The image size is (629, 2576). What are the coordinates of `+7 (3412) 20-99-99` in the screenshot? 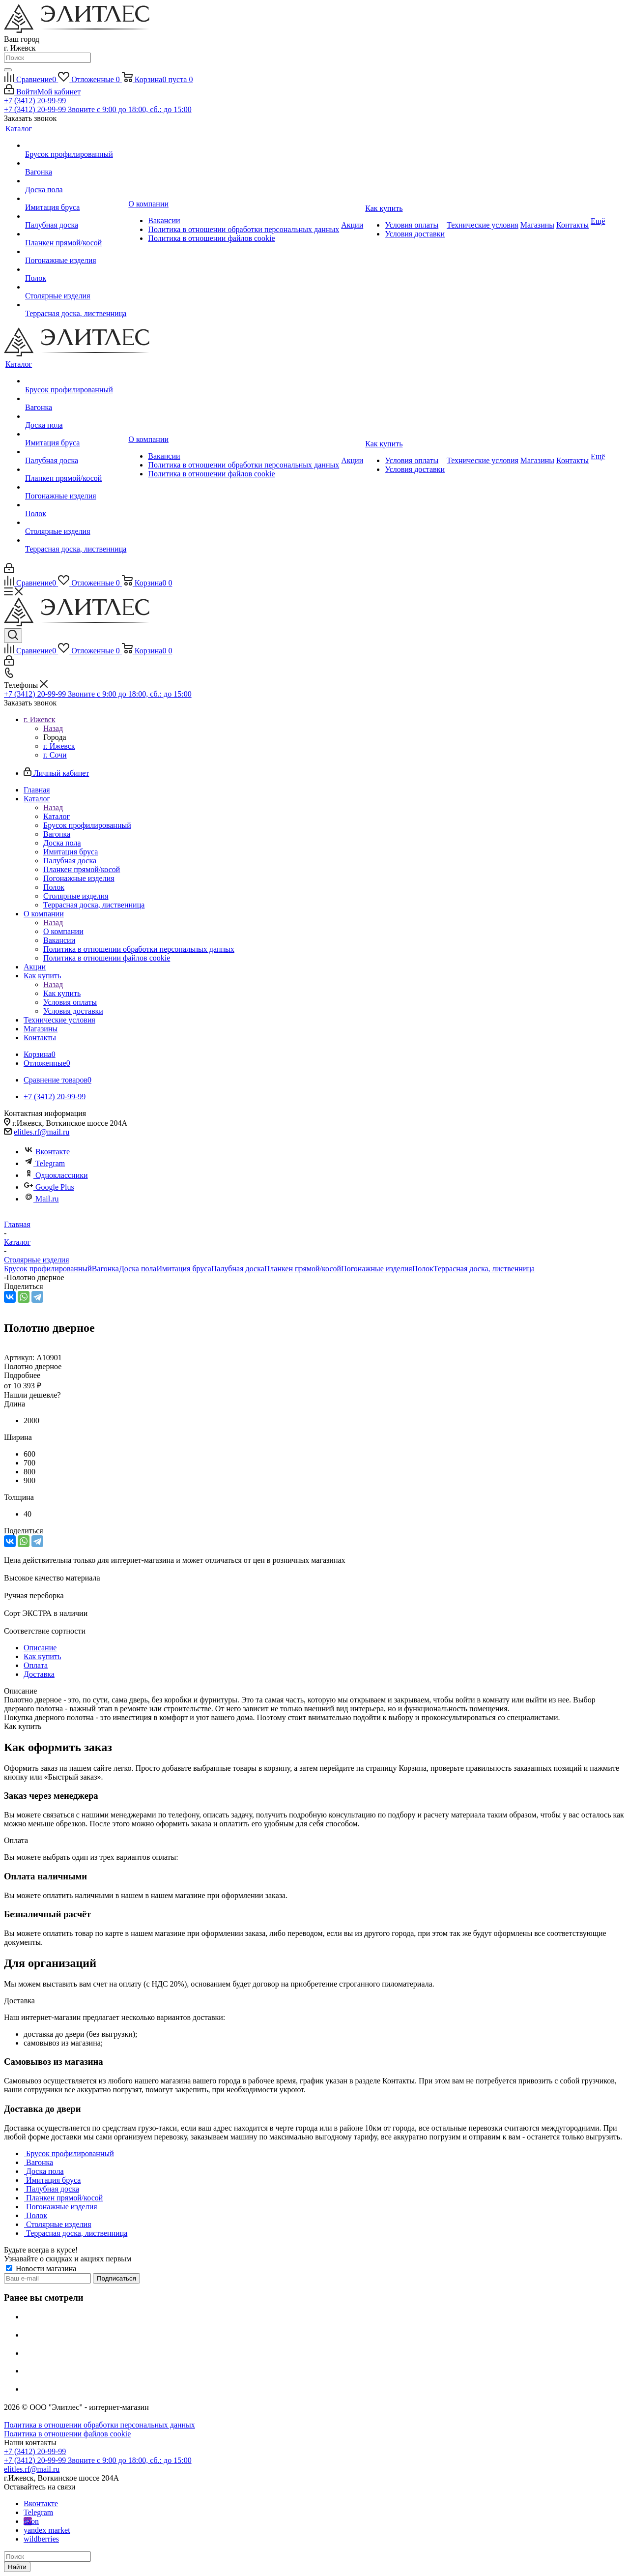 It's located at (35, 100).